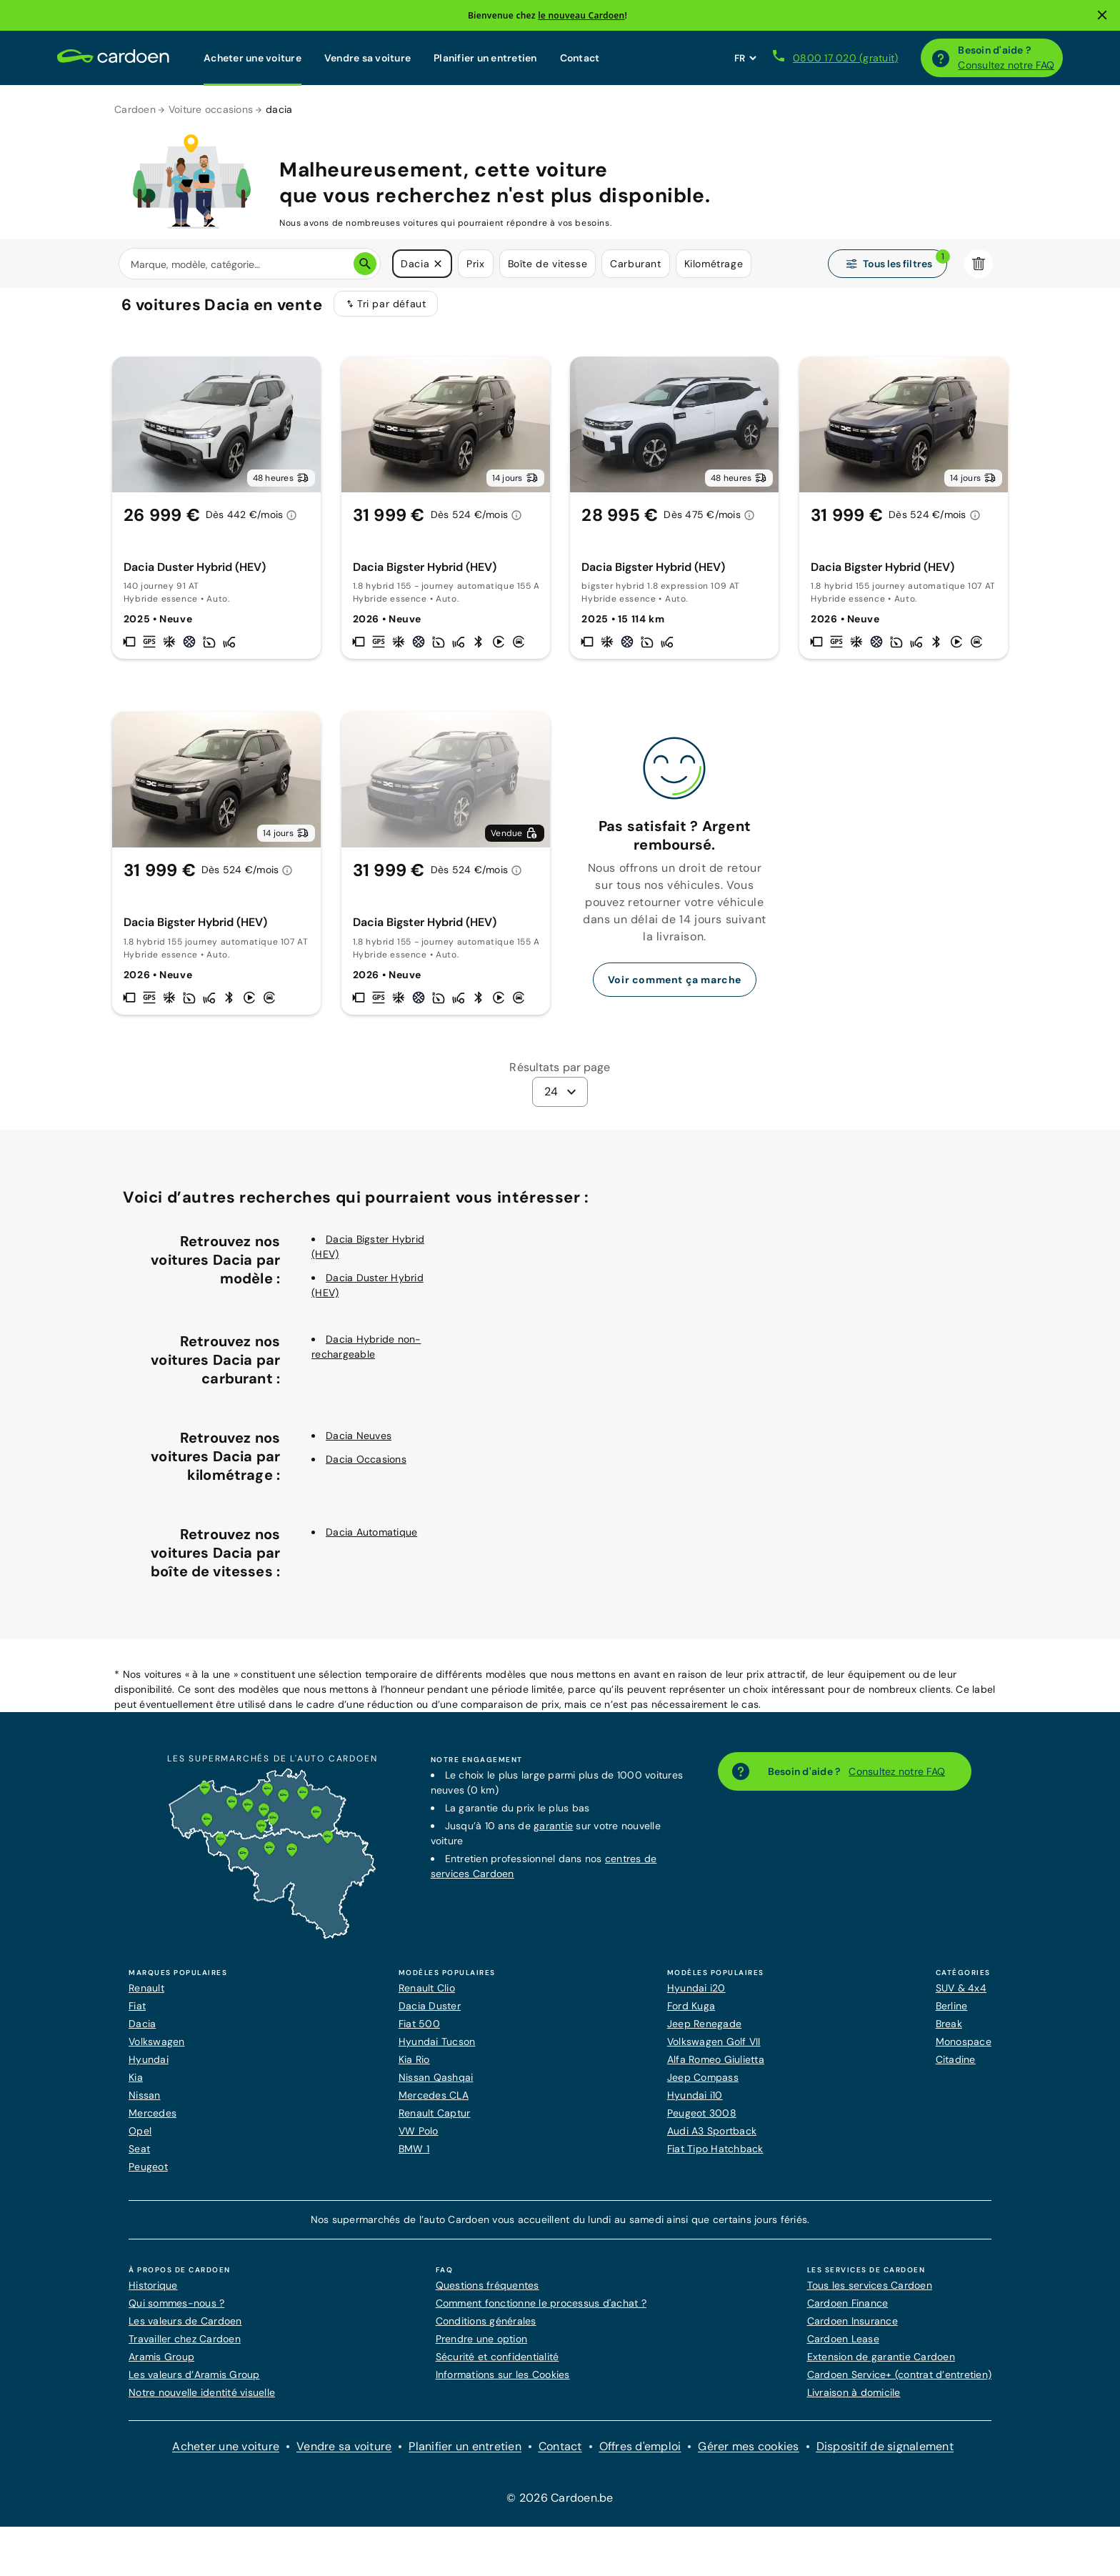 This screenshot has width=1120, height=2576. I want to click on Peugeot 3008, so click(701, 2122).